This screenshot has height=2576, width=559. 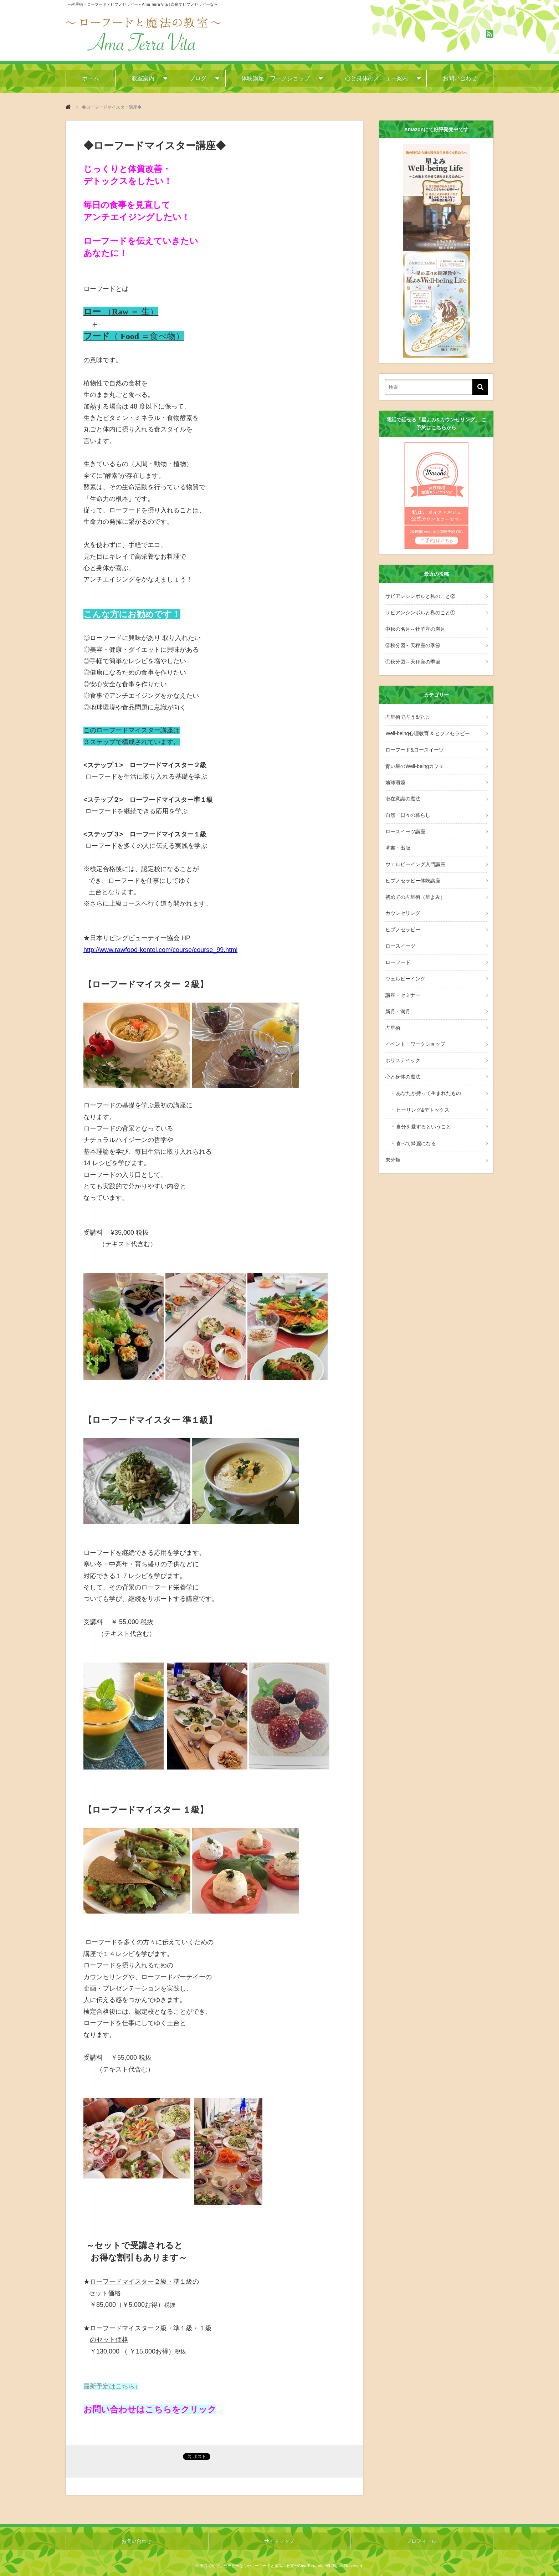 What do you see at coordinates (421, 1084) in the screenshot?
I see `ヒーリング&デトックス` at bounding box center [421, 1084].